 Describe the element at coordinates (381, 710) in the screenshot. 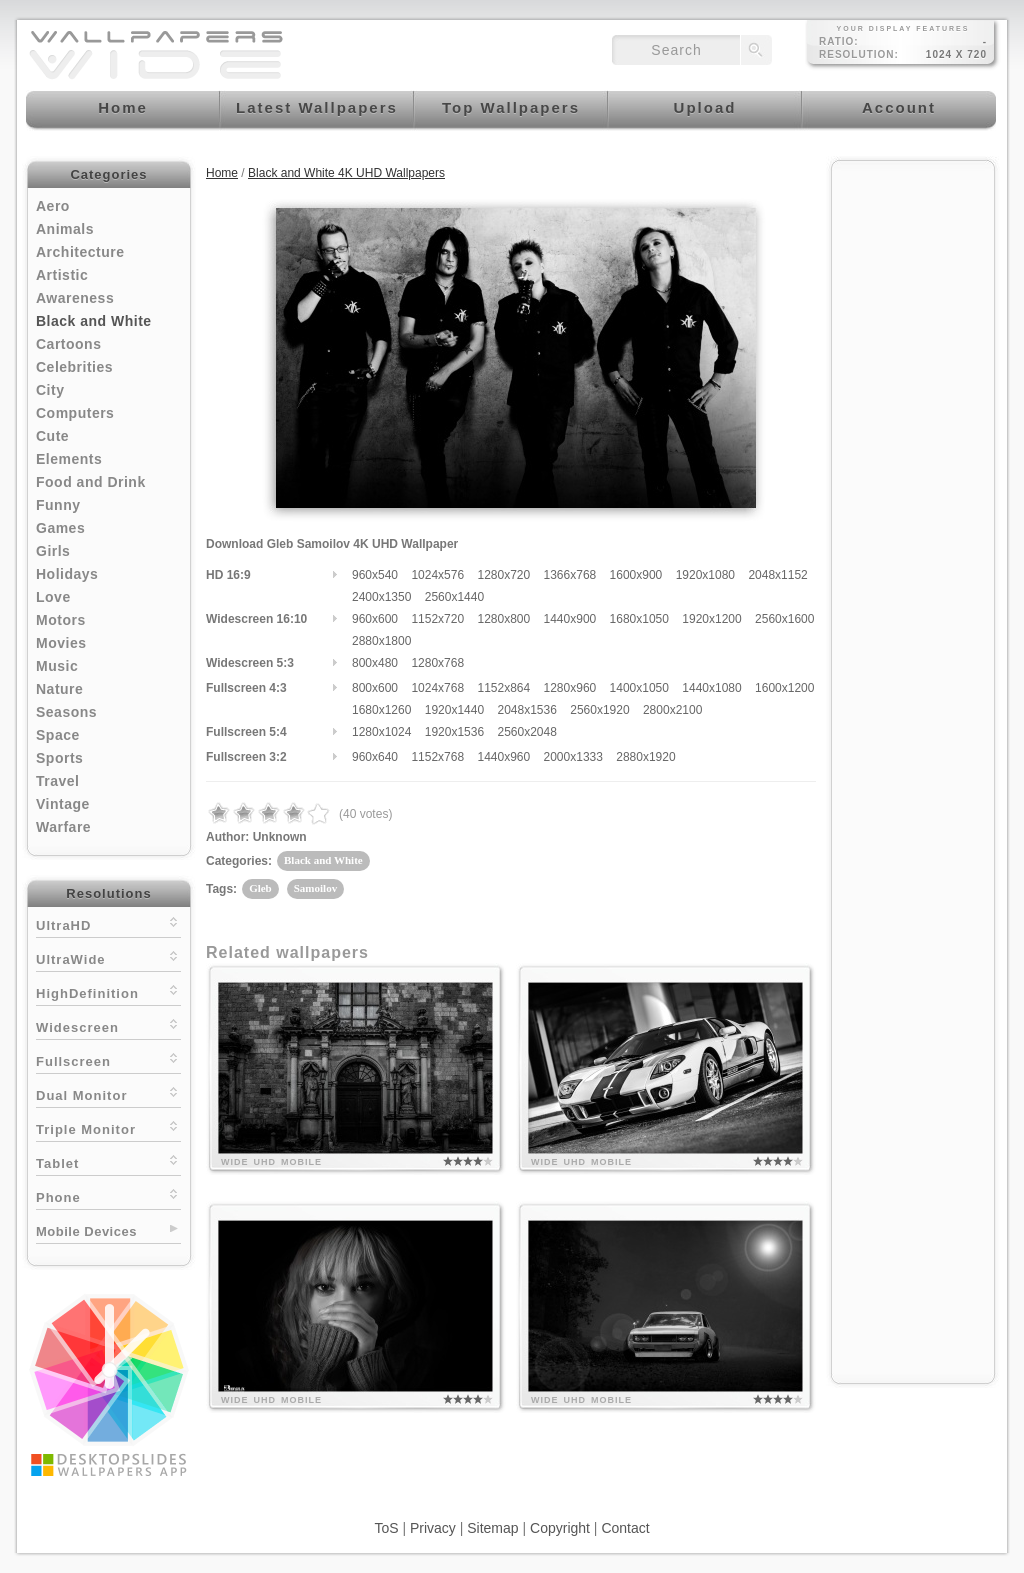

I see `1680x1260` at that location.